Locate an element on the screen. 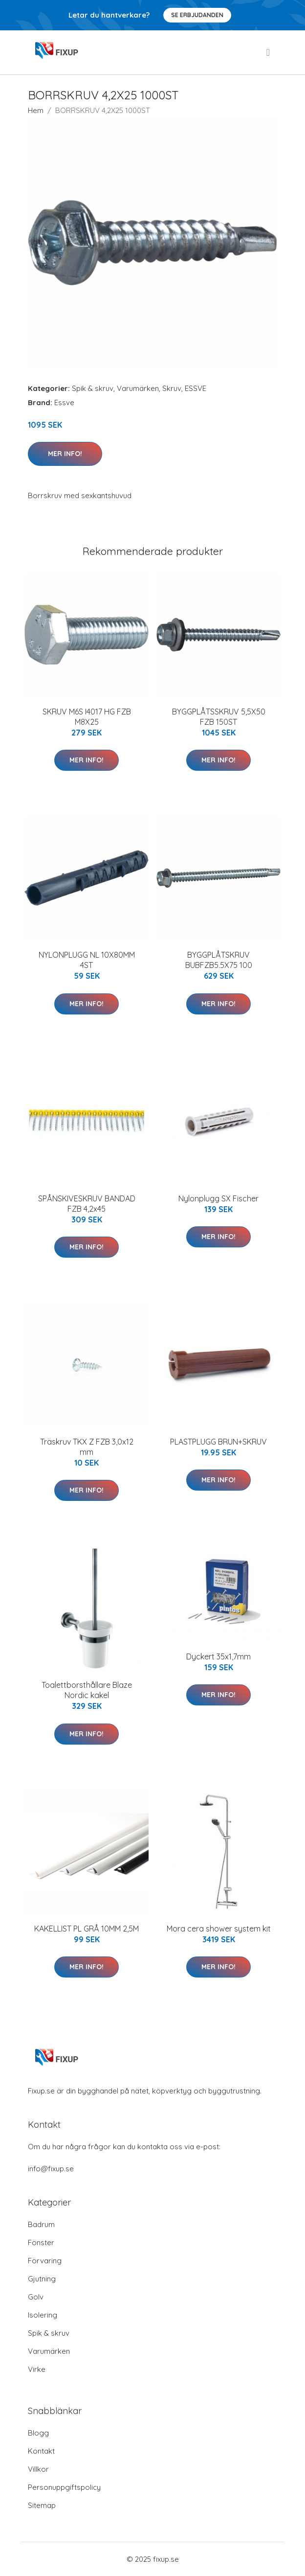 This screenshot has height=2576, width=305. Toalettborsthållare Blaze Nordic kakel is located at coordinates (87, 1690).